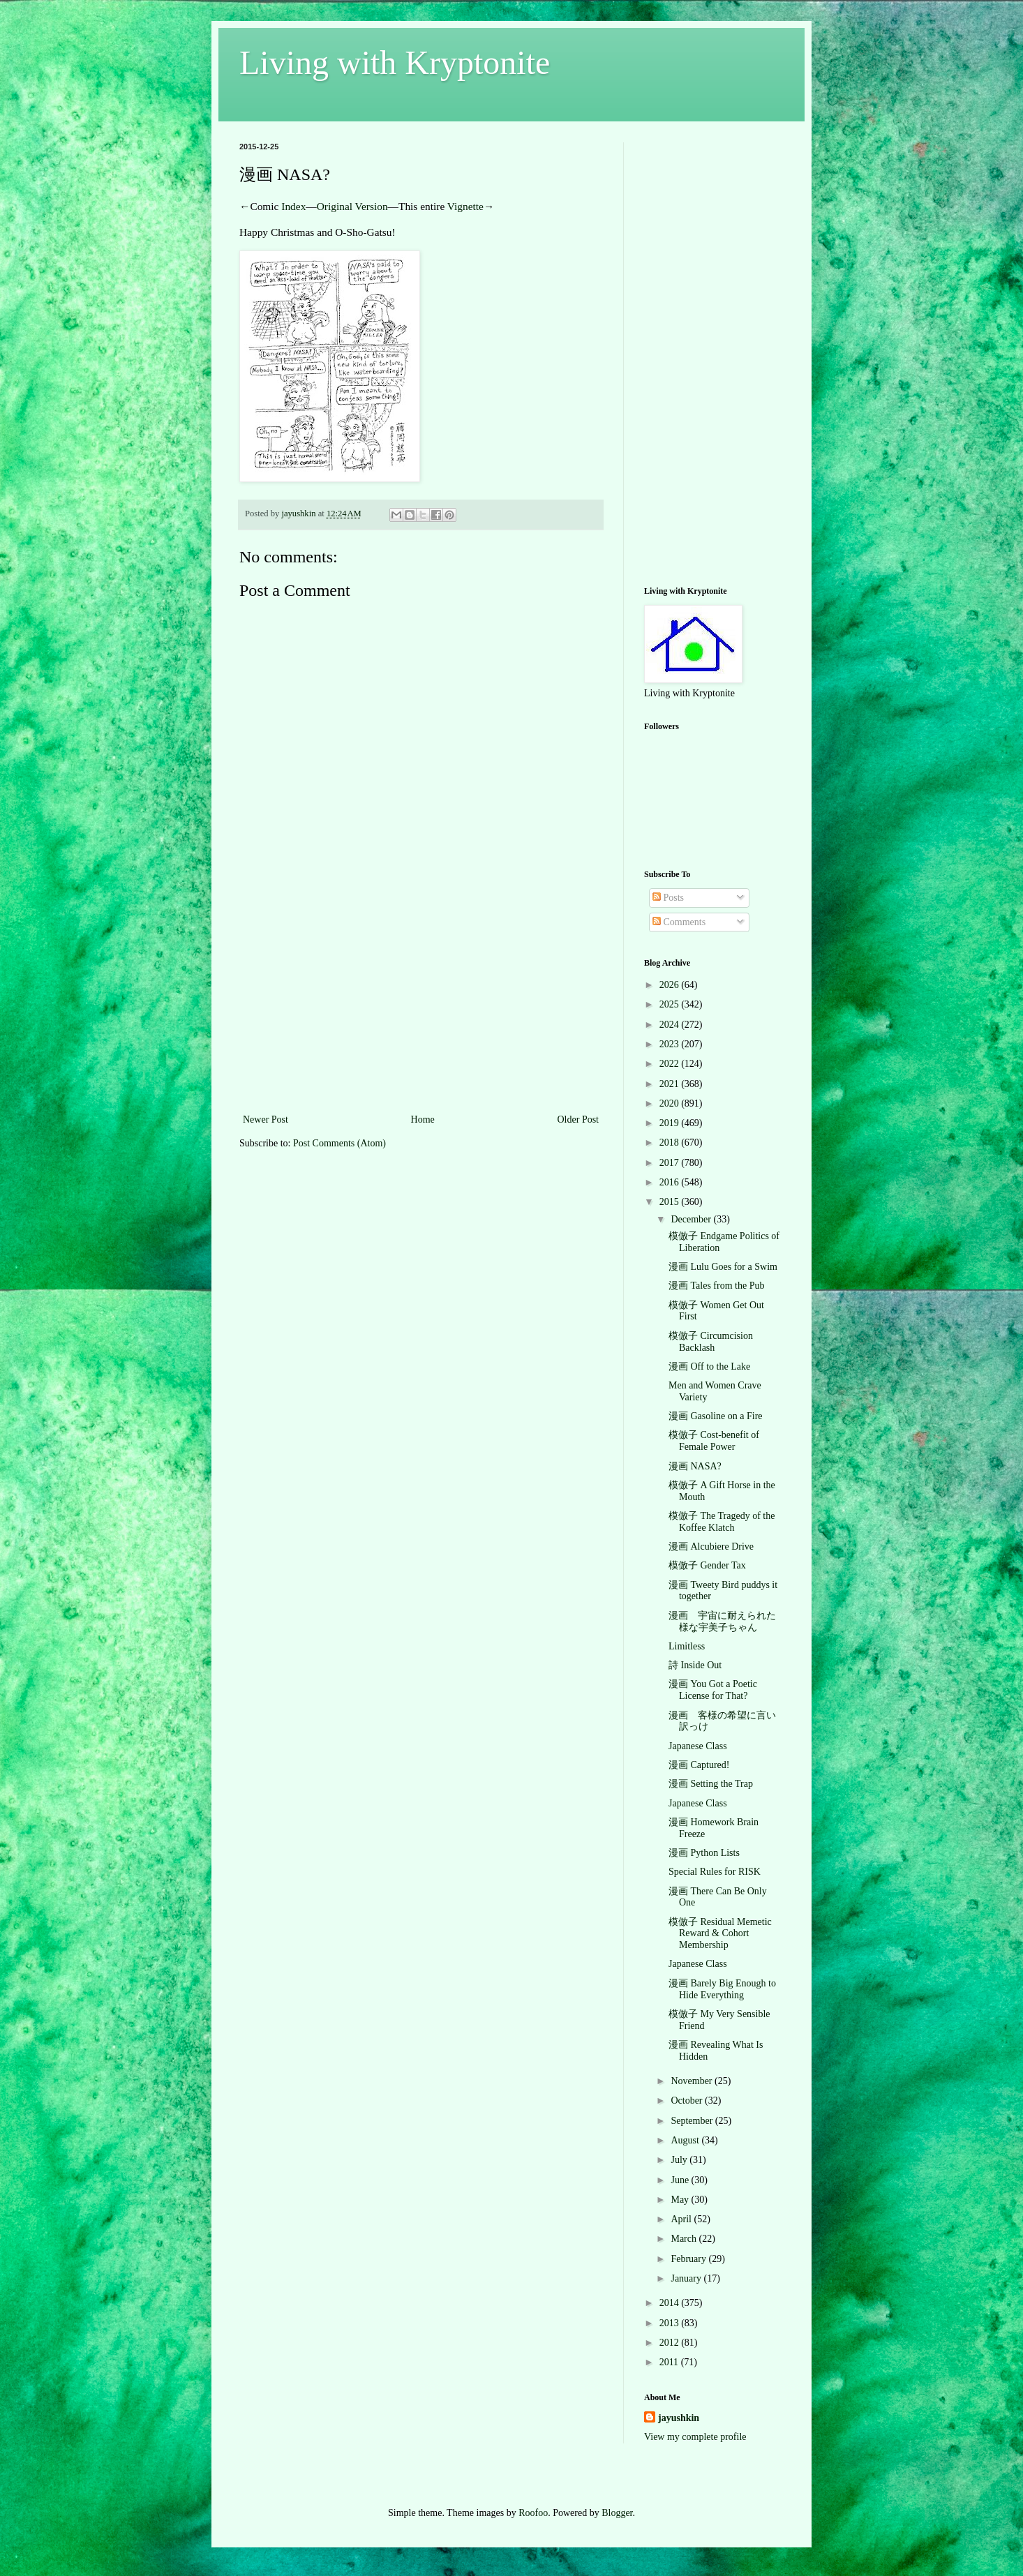  Describe the element at coordinates (681, 2180) in the screenshot. I see `June` at that location.